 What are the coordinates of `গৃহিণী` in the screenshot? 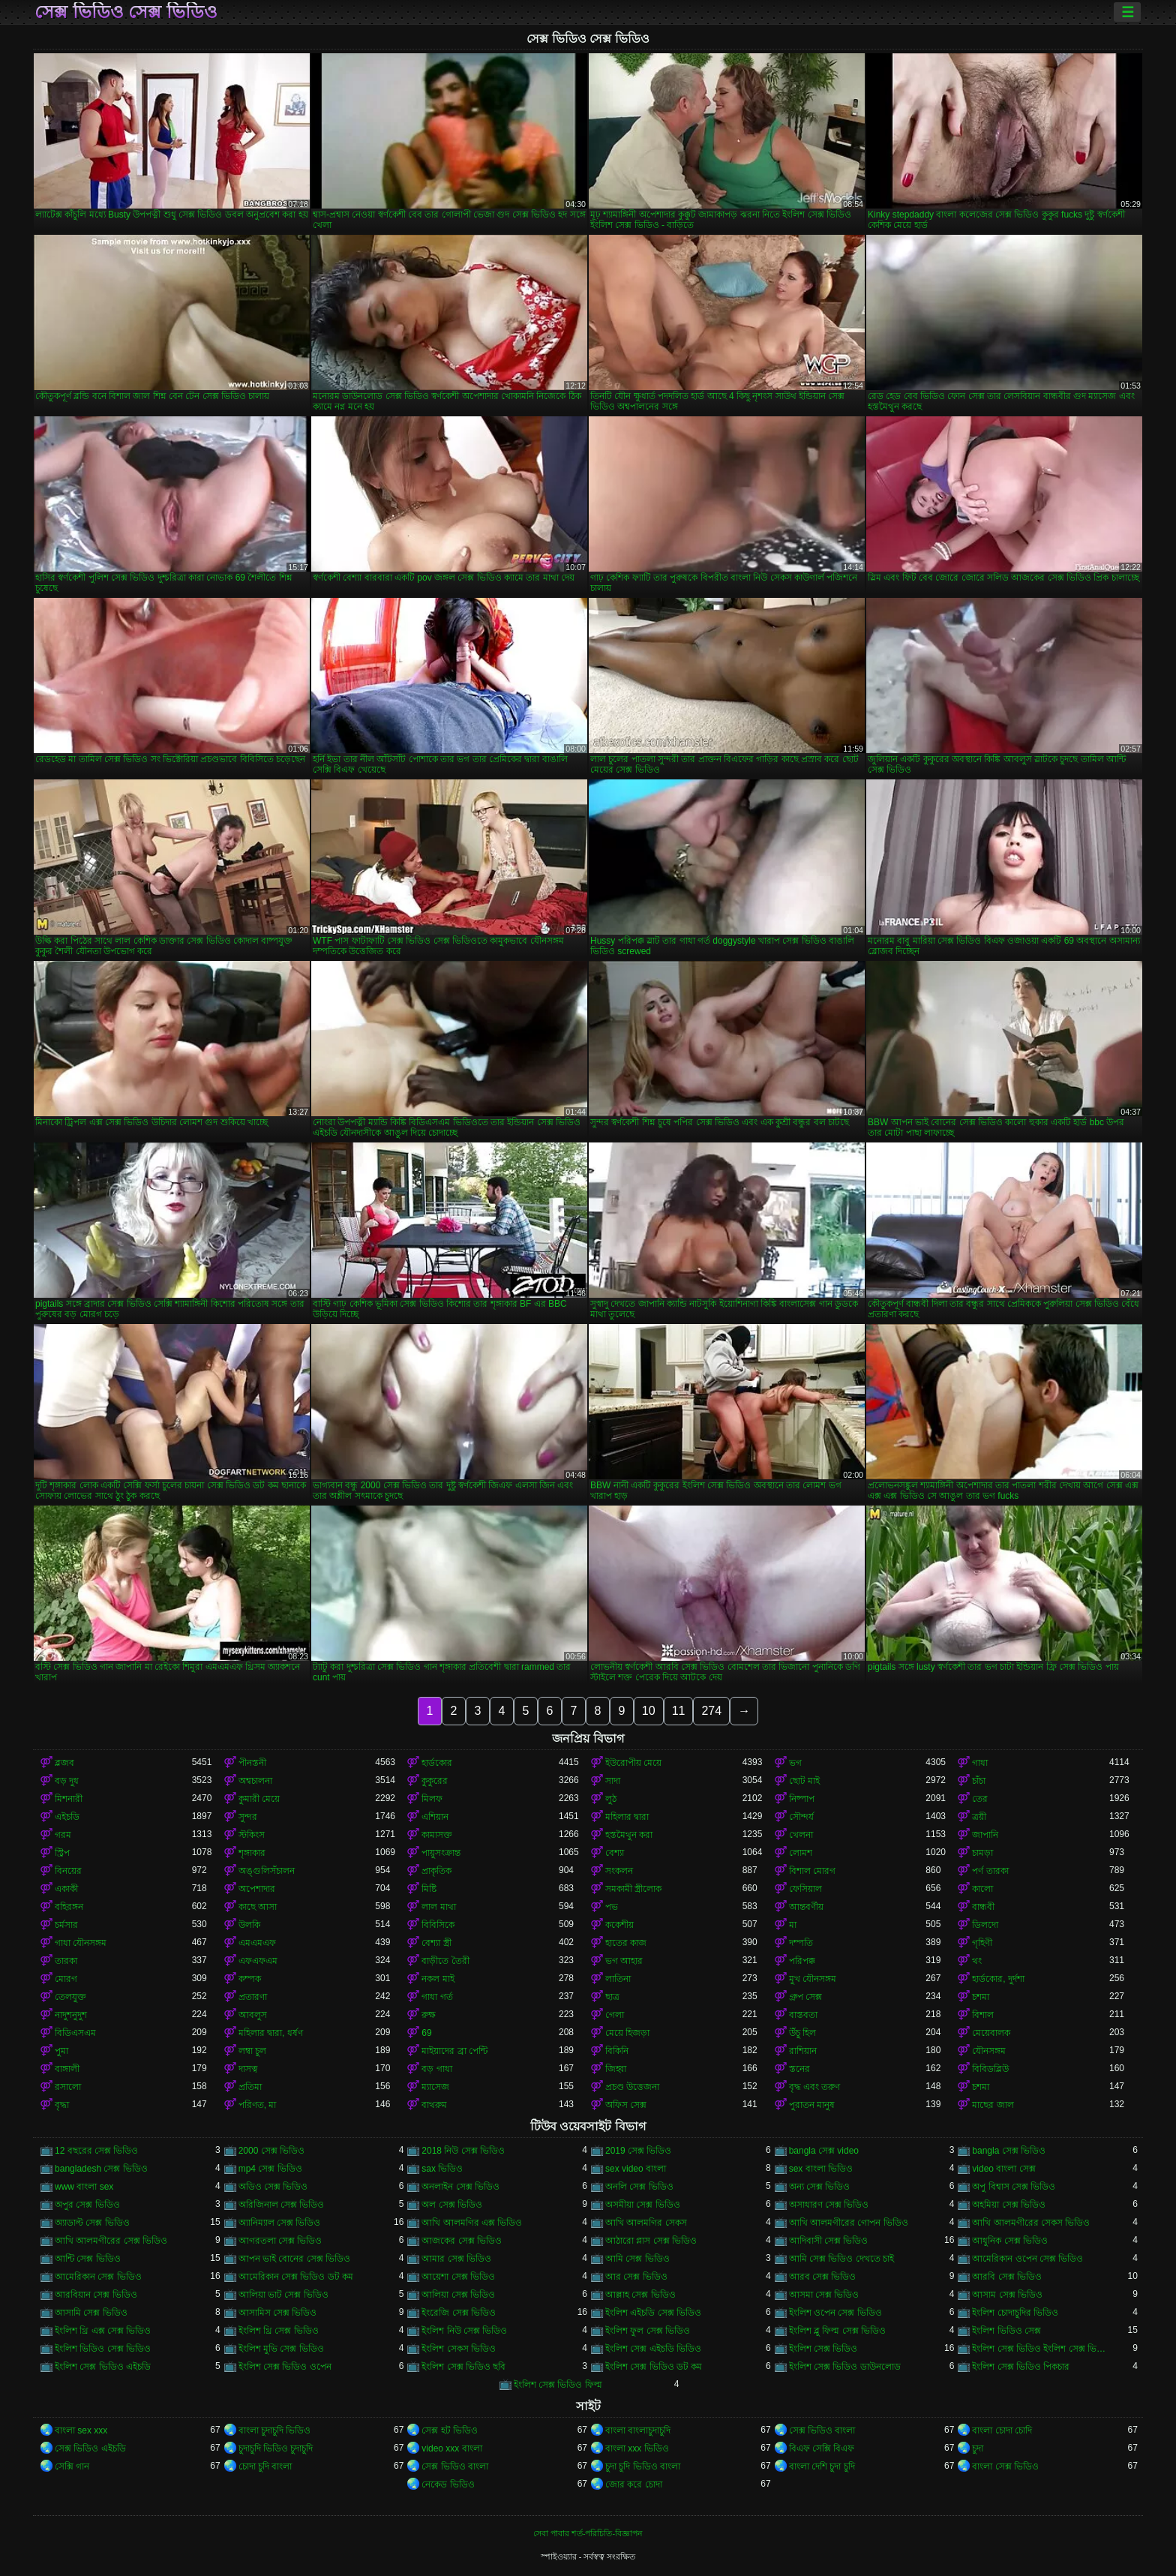 It's located at (982, 1943).